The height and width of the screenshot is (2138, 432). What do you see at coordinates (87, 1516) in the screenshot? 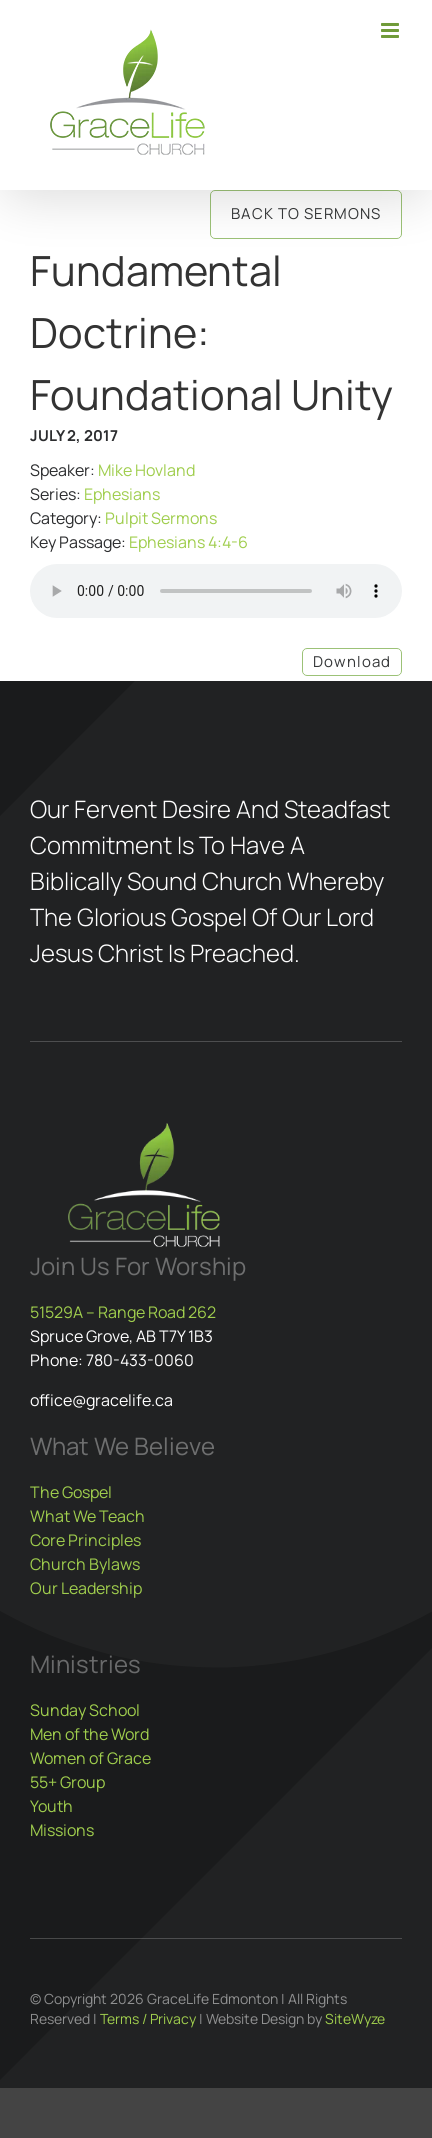
I see `What We Teach` at bounding box center [87, 1516].